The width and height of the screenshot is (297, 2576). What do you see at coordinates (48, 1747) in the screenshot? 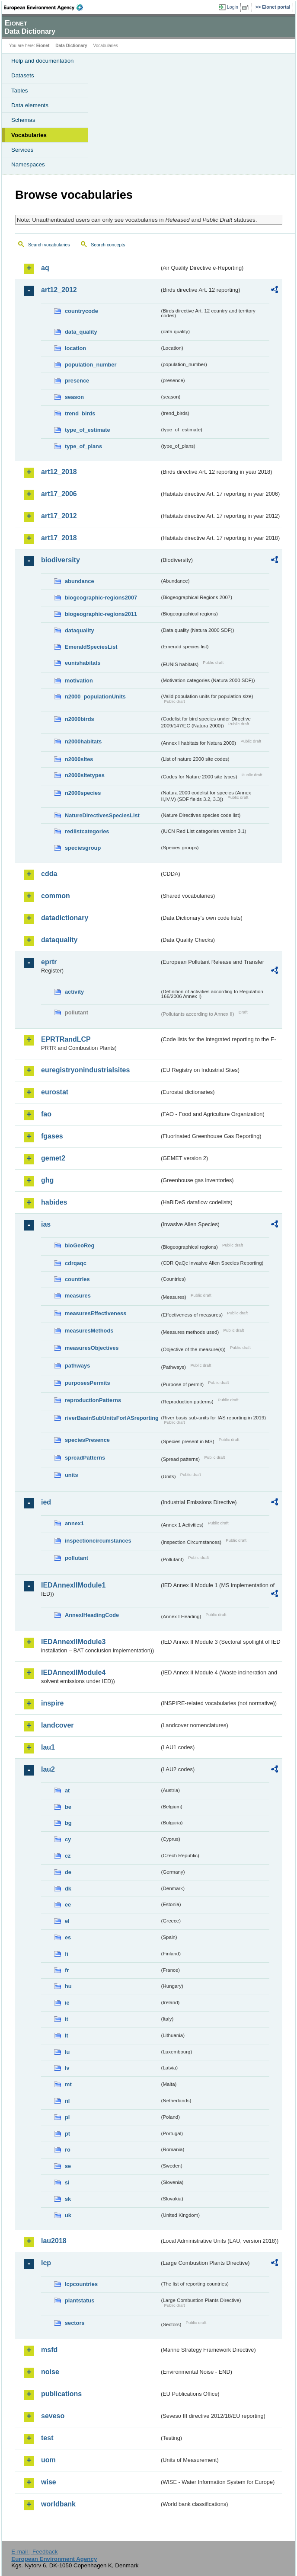
I see `lau1` at bounding box center [48, 1747].